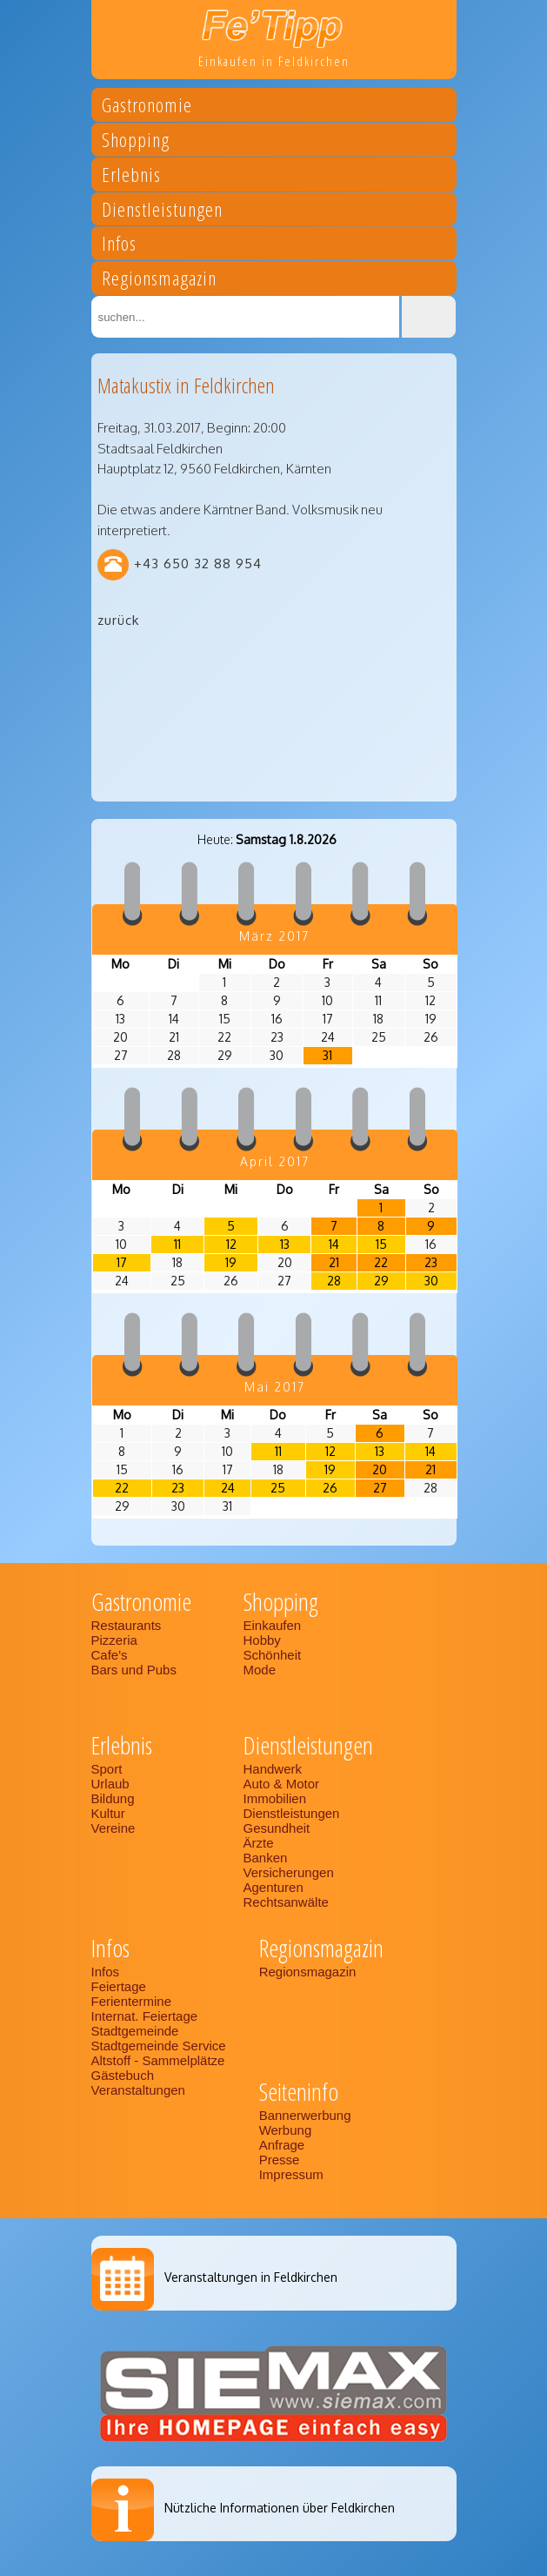 The width and height of the screenshot is (547, 2576). What do you see at coordinates (160, 2060) in the screenshot?
I see `Altstoff - Sammelplätze` at bounding box center [160, 2060].